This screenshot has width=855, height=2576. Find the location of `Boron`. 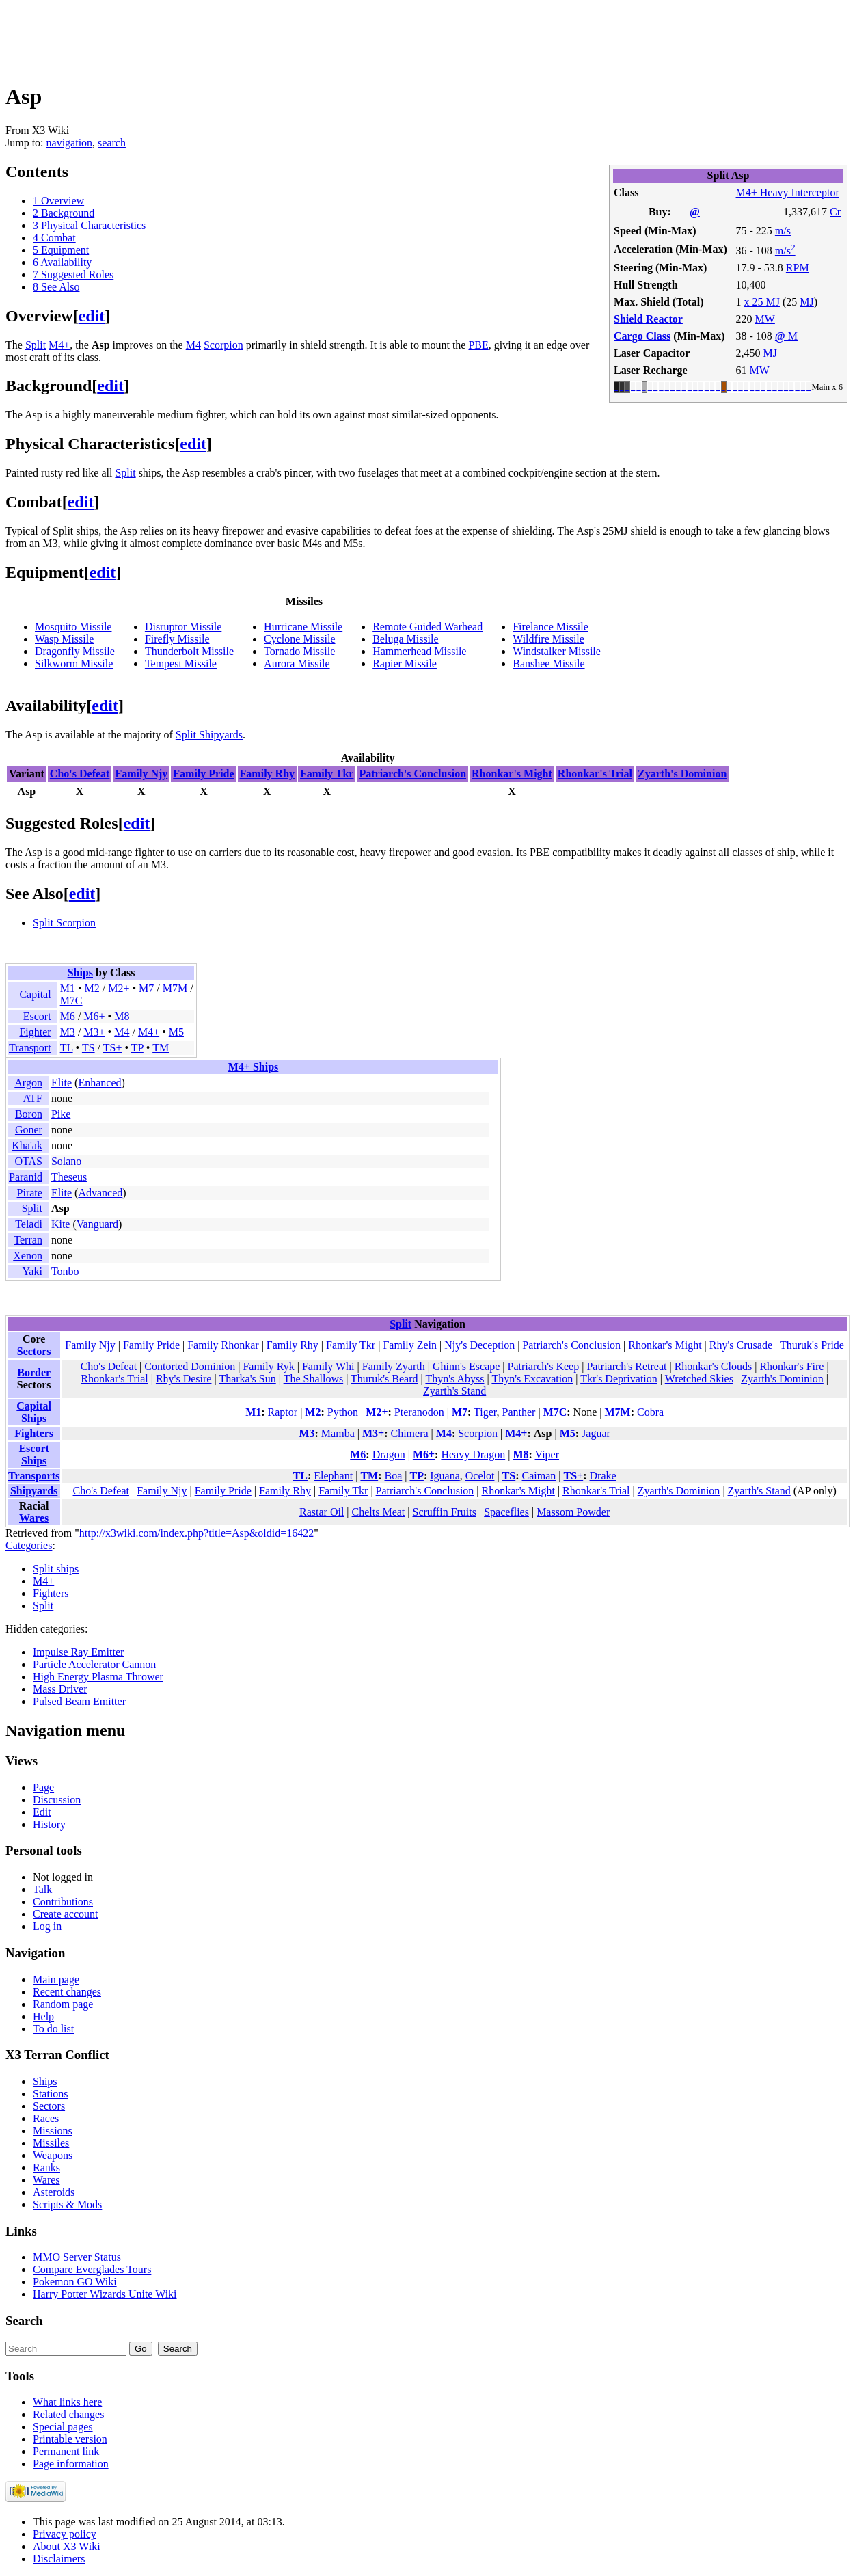

Boron is located at coordinates (28, 1114).